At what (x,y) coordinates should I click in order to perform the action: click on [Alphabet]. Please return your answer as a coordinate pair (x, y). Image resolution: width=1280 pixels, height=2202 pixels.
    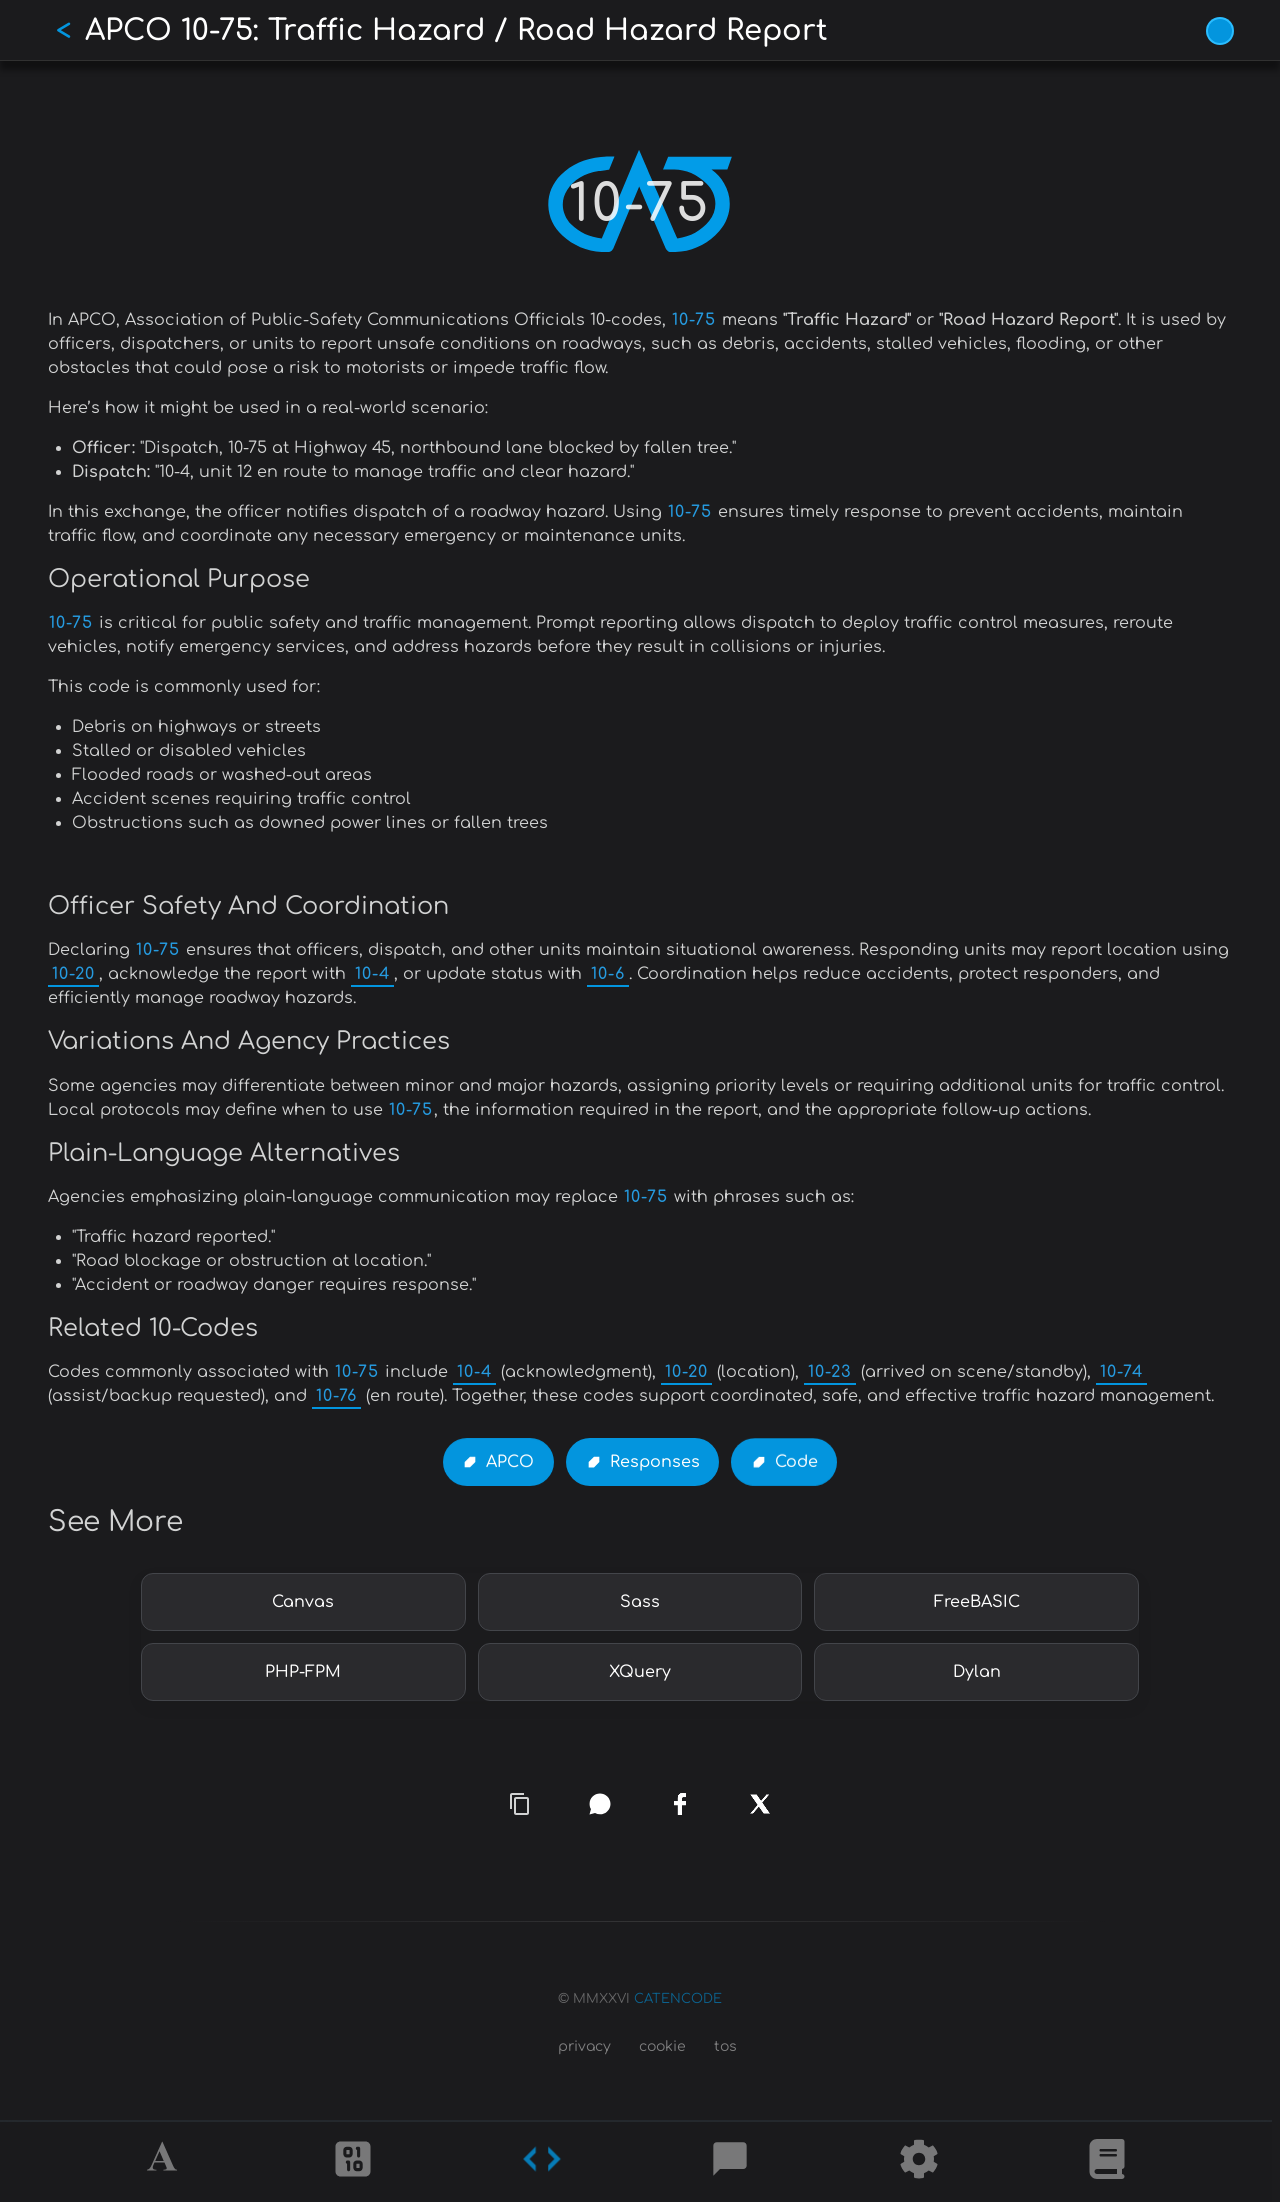
    Looking at the image, I should click on (165, 2162).